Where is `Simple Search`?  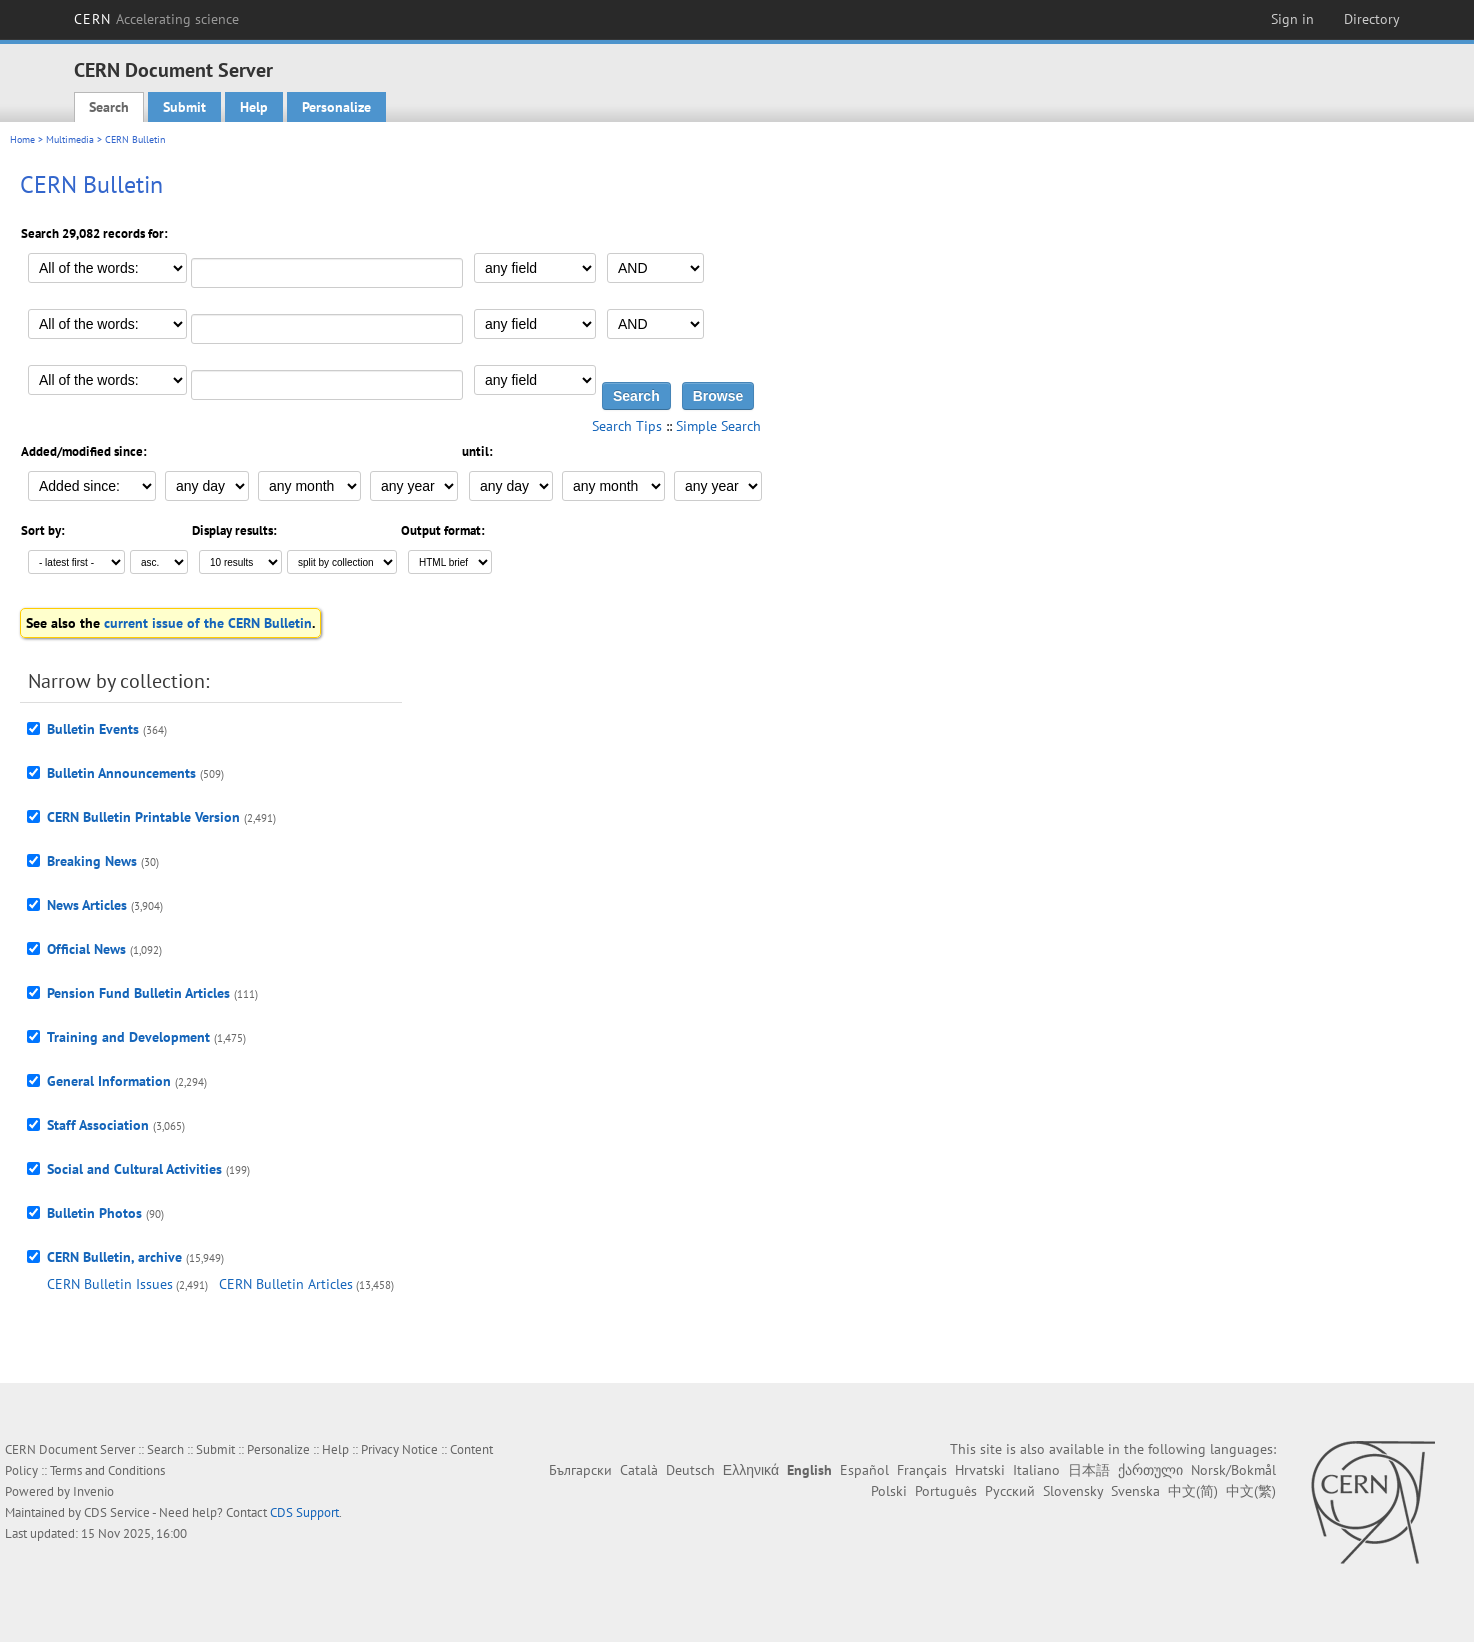
Simple Search is located at coordinates (718, 426).